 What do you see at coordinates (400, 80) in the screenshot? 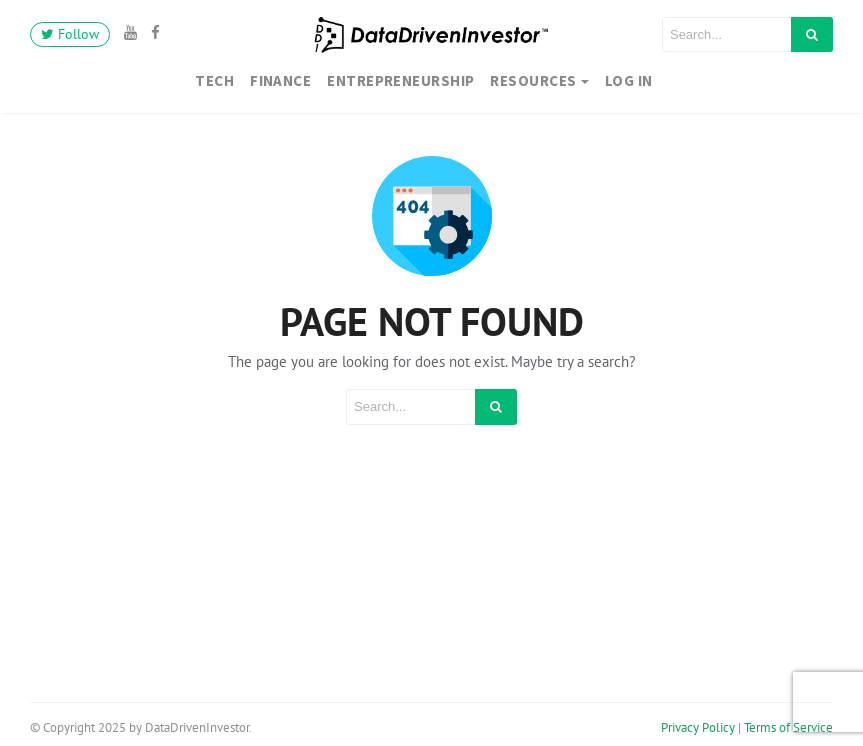
I see `Entrepreneurship` at bounding box center [400, 80].